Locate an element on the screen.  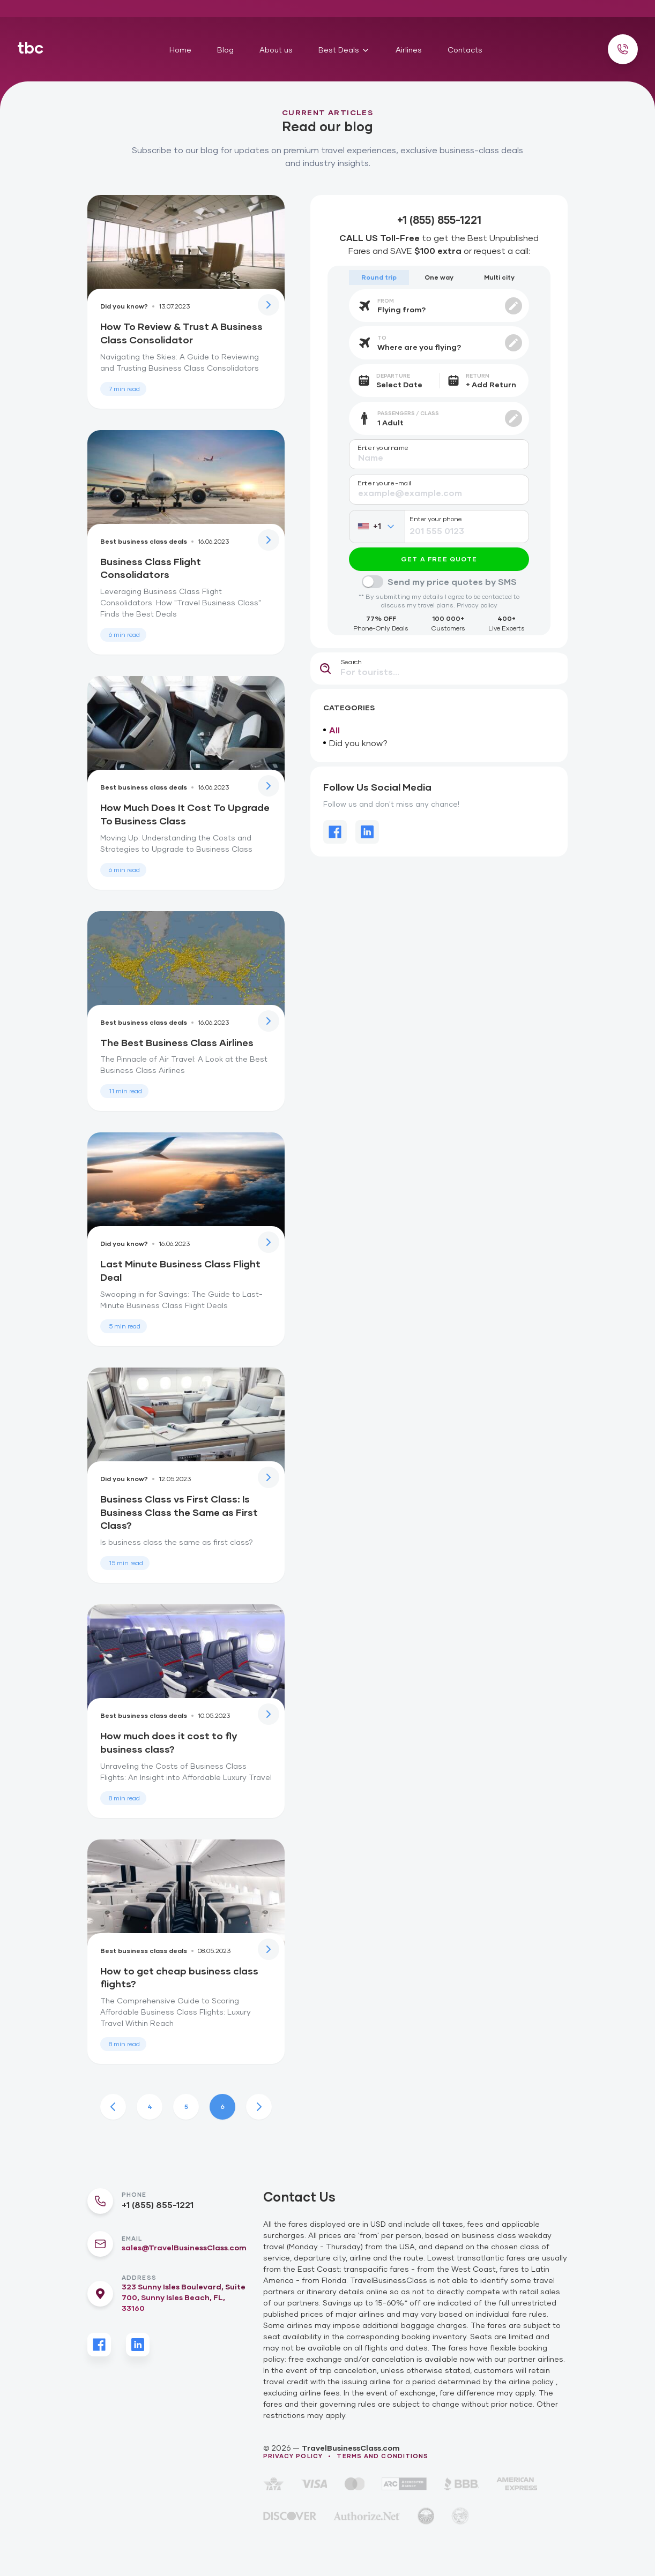
Return is located at coordinates (477, 375).